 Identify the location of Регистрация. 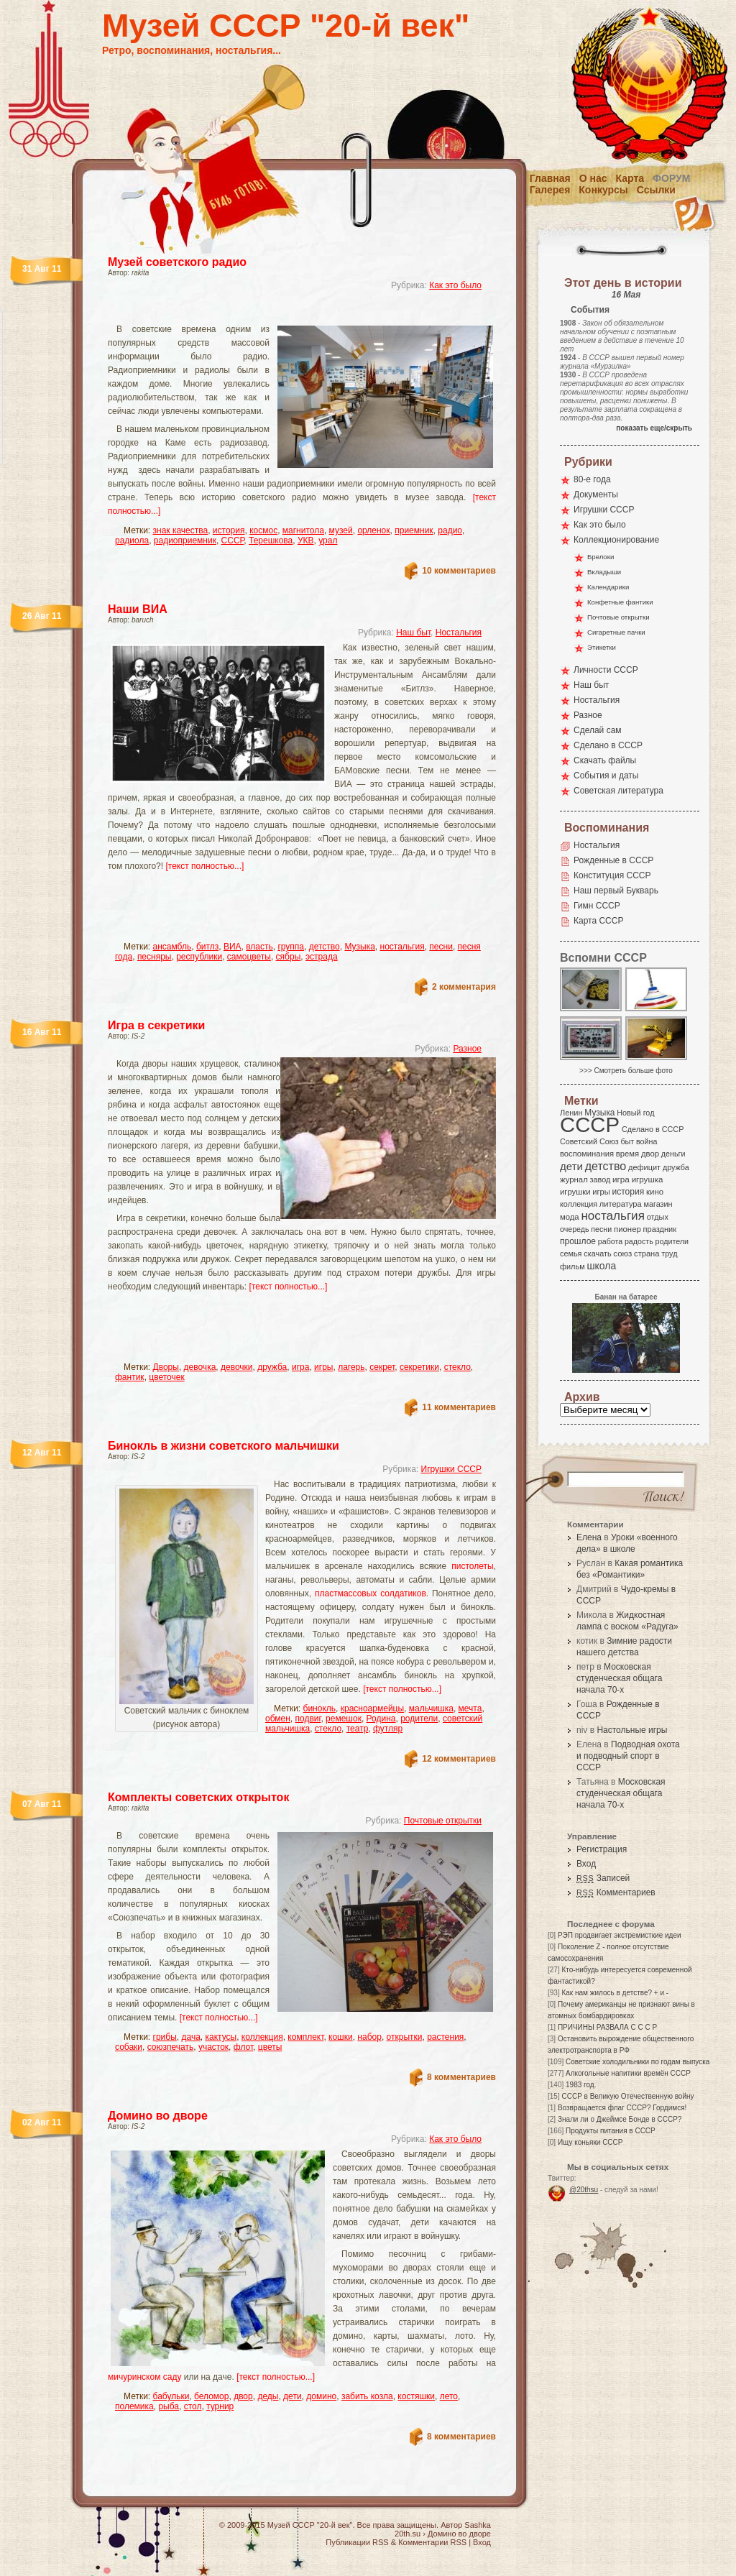
(601, 1849).